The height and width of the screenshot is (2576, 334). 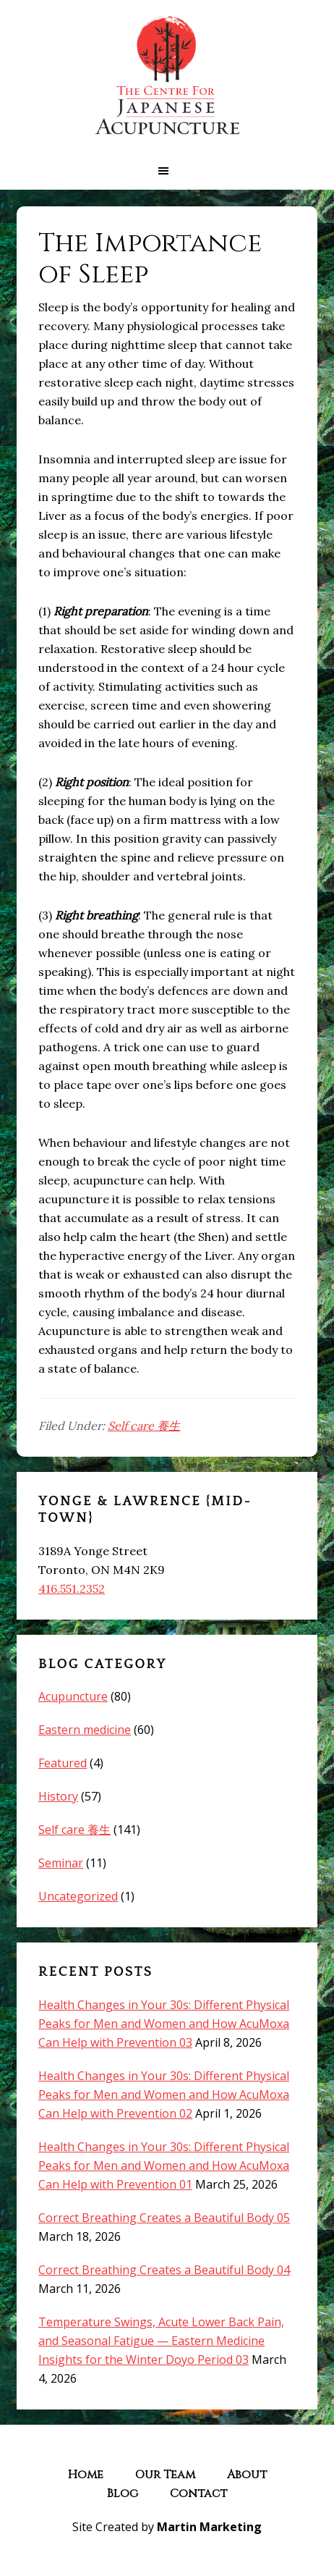 I want to click on History, so click(x=58, y=1796).